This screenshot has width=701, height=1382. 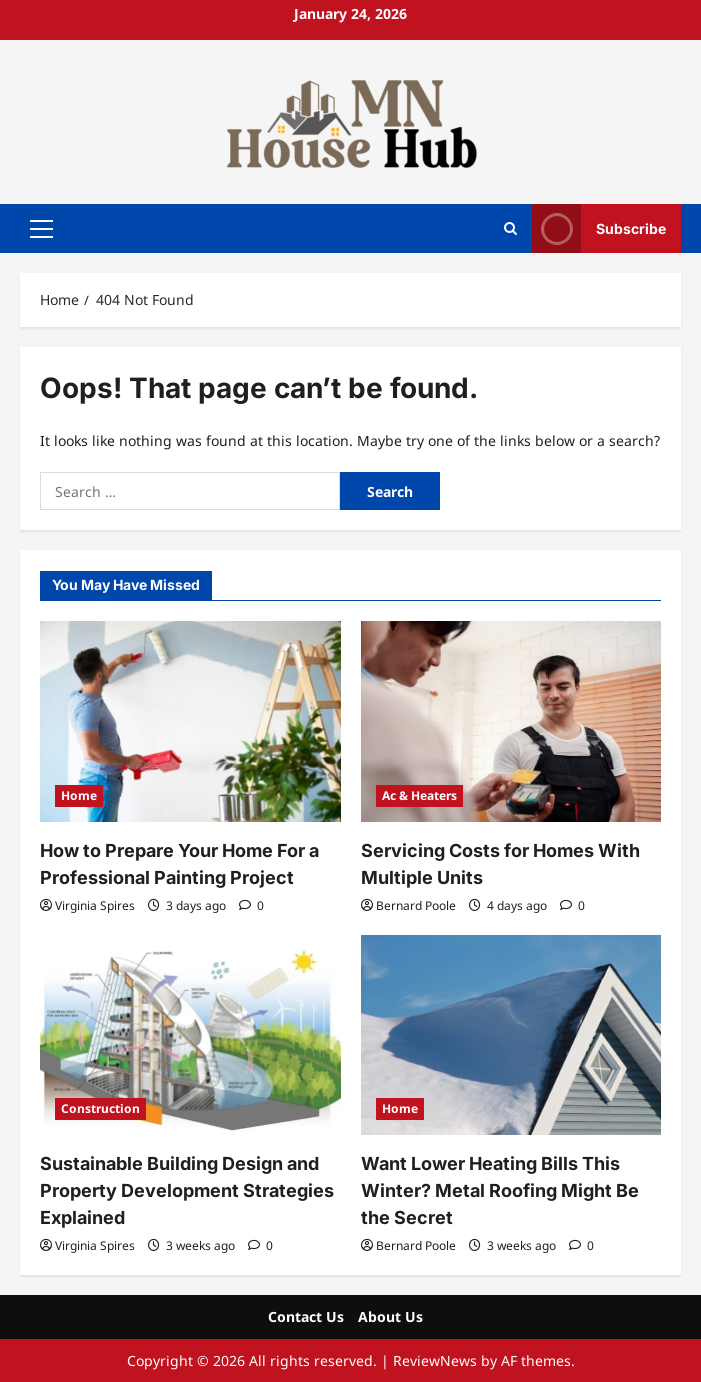 What do you see at coordinates (79, 795) in the screenshot?
I see `Home` at bounding box center [79, 795].